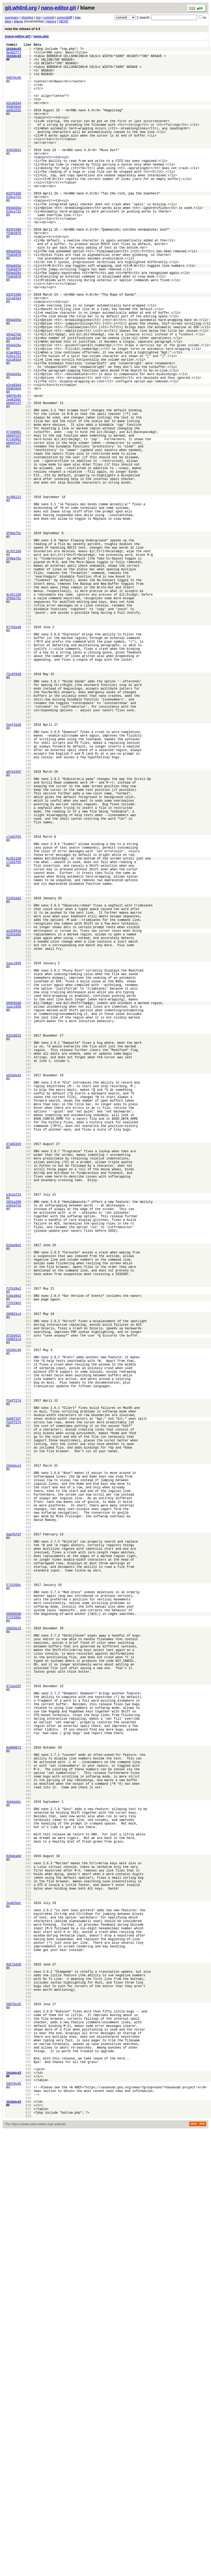  What do you see at coordinates (29, 305) in the screenshot?
I see `59` at bounding box center [29, 305].